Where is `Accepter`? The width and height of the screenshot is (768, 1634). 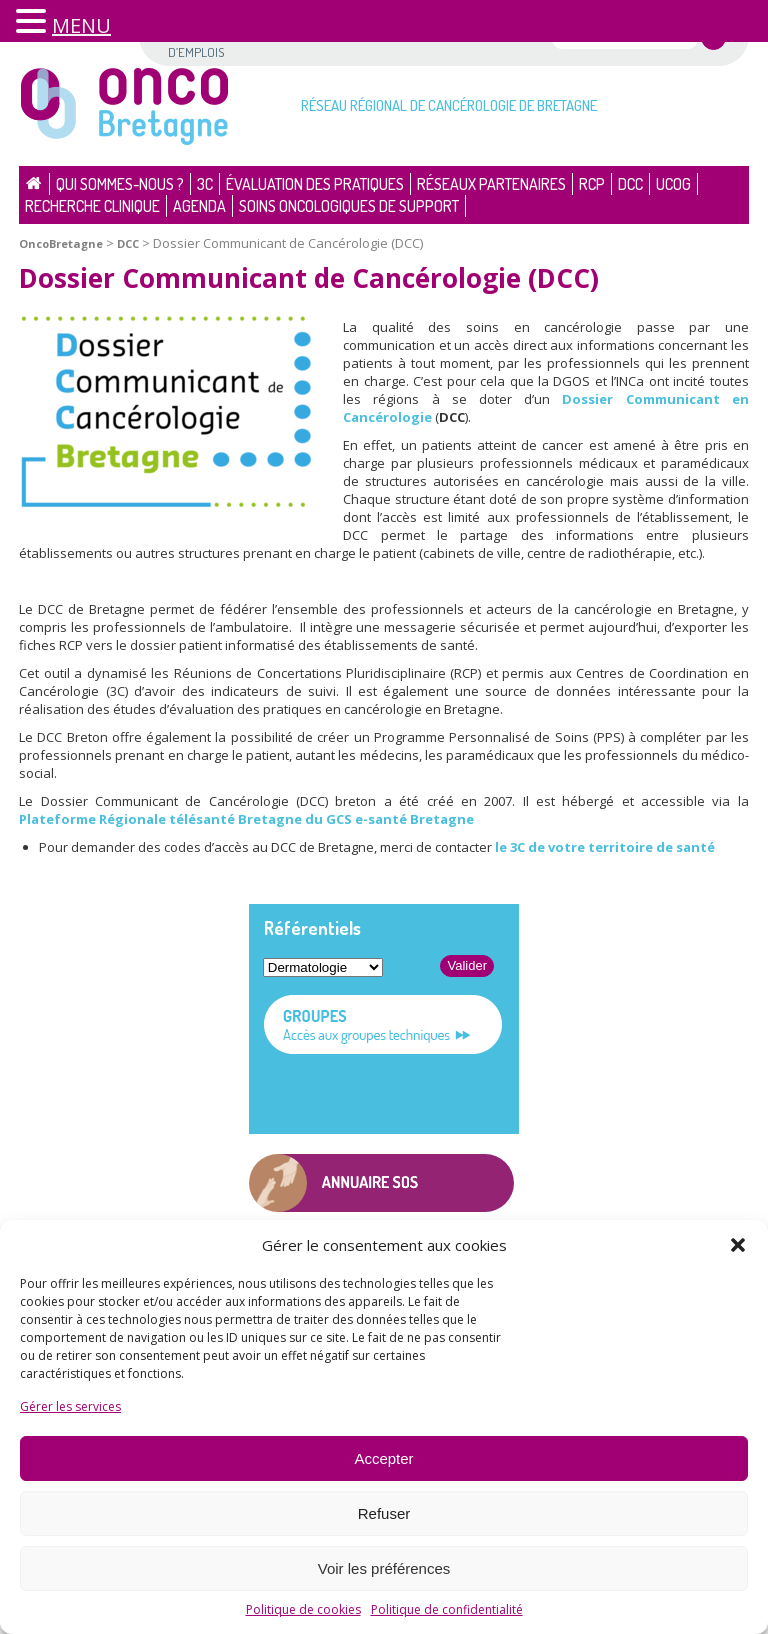 Accepter is located at coordinates (383, 1458).